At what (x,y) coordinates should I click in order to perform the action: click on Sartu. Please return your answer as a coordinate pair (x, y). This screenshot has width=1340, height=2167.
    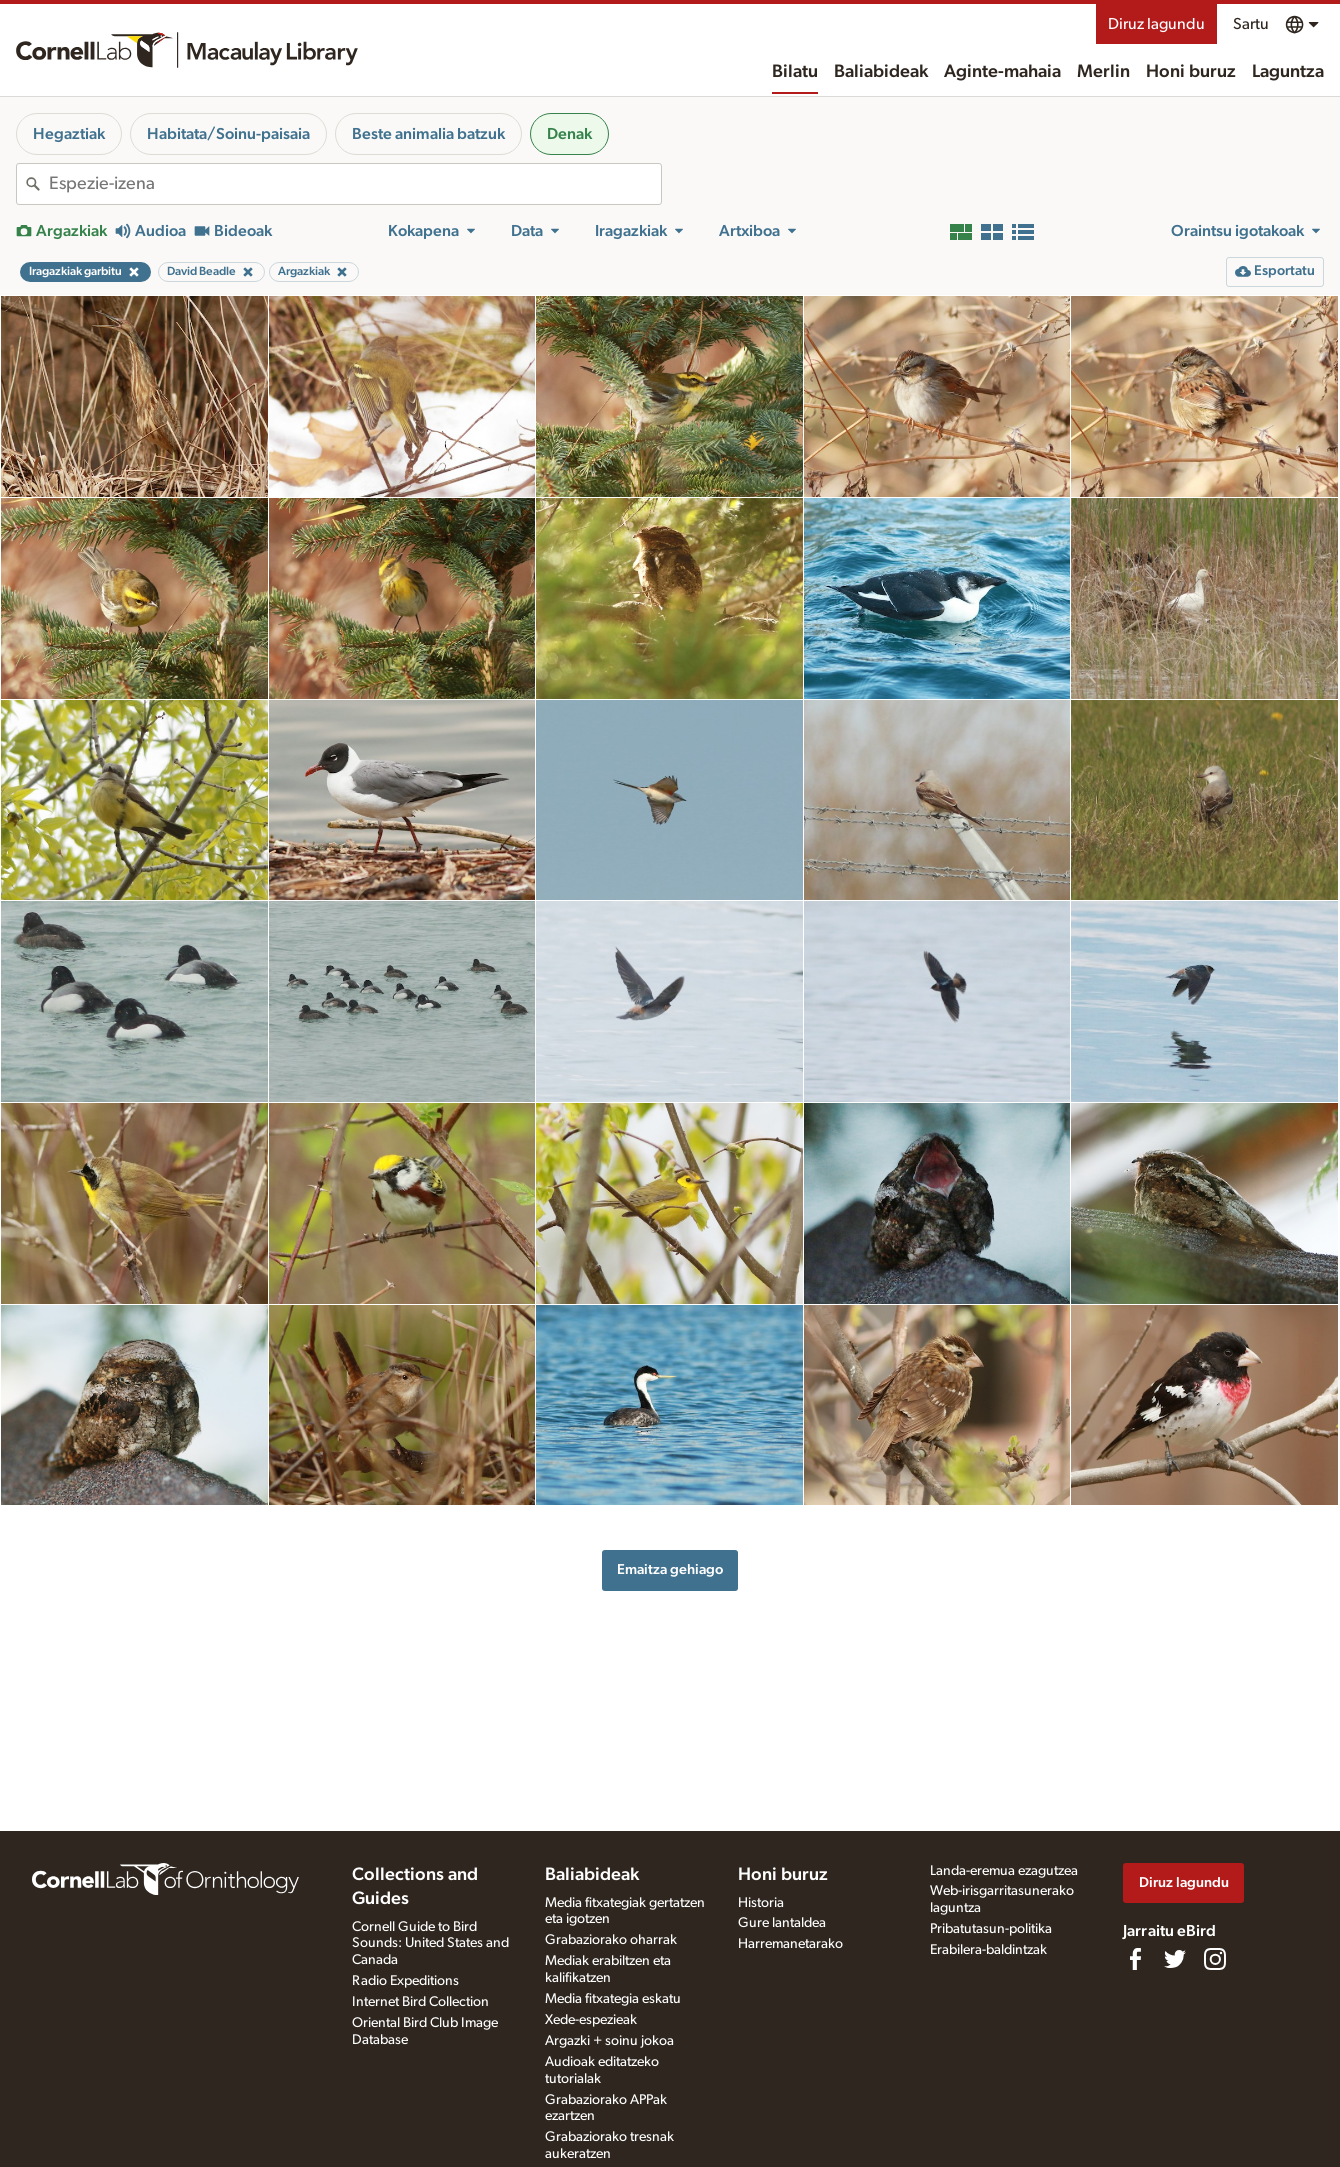
    Looking at the image, I should click on (1251, 24).